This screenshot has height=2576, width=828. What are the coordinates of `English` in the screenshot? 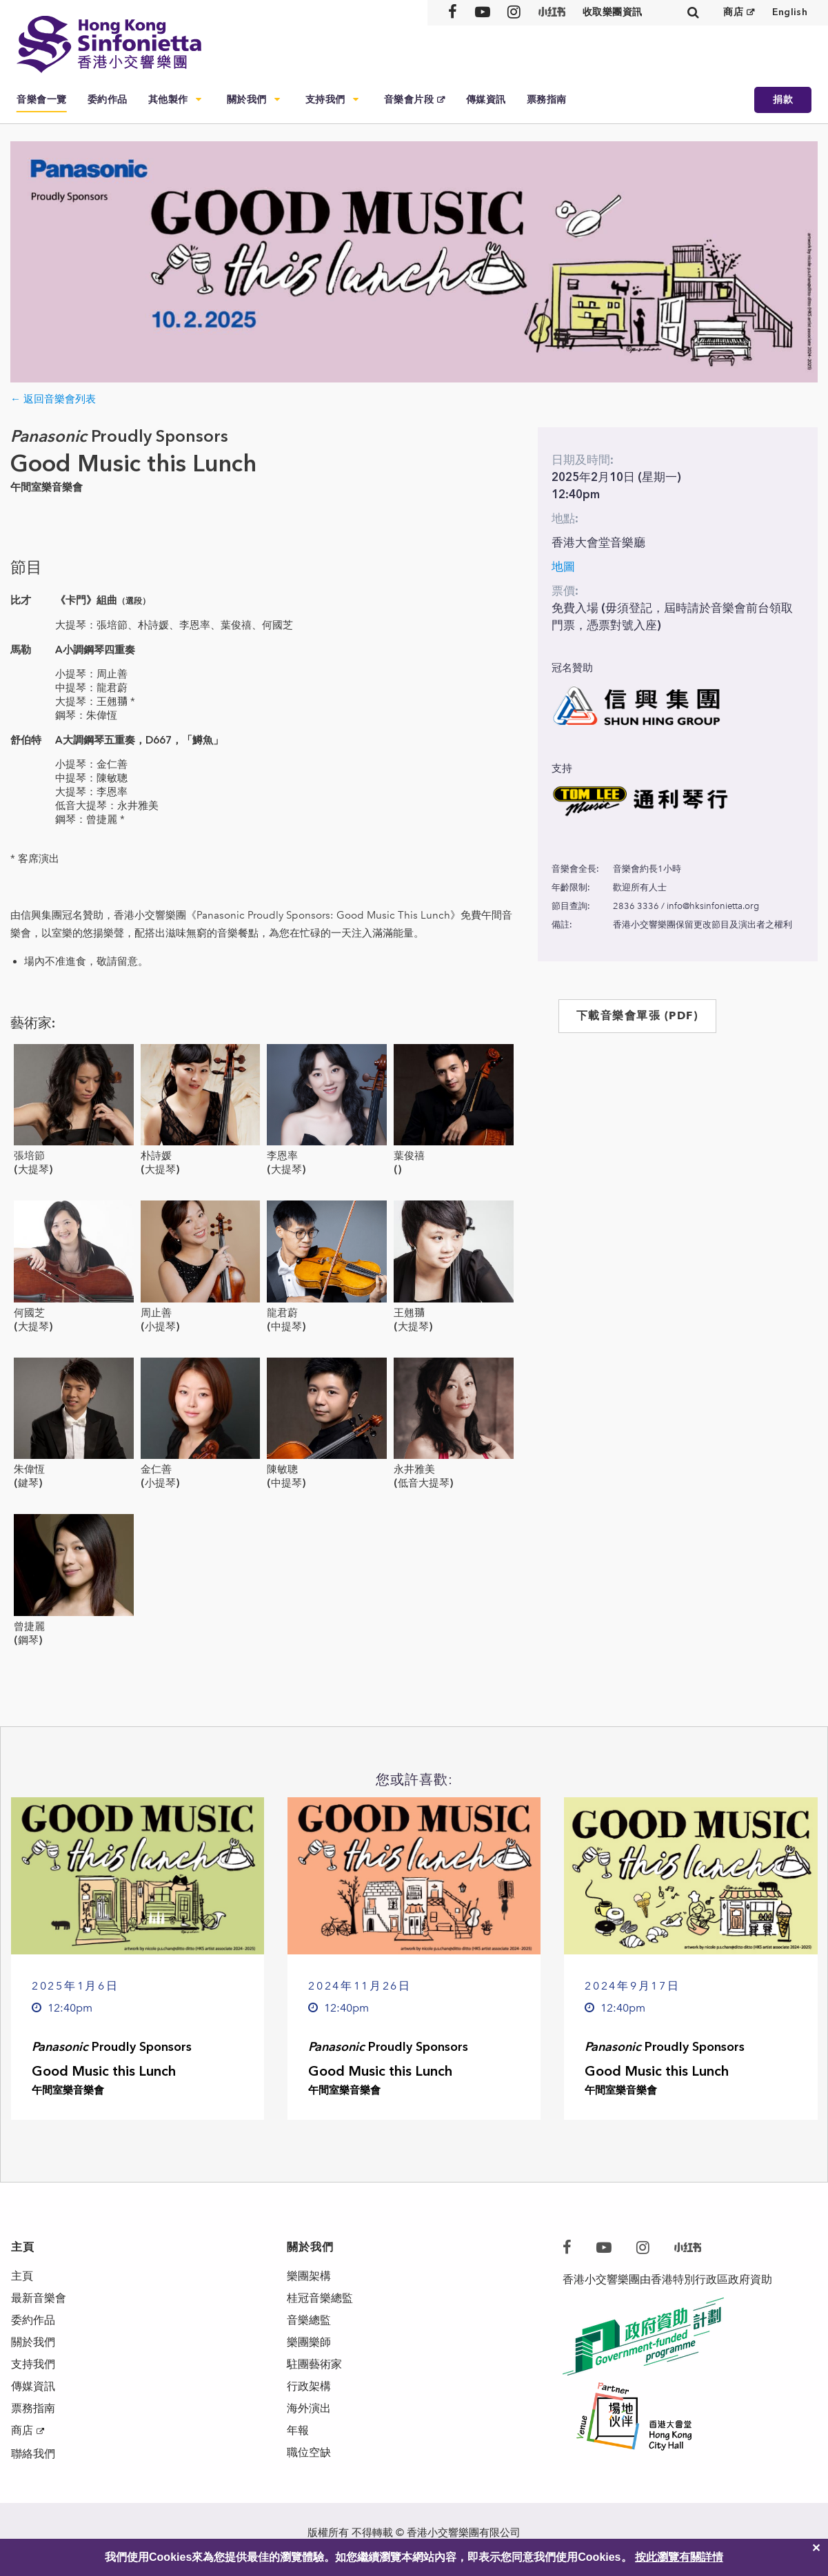 It's located at (789, 12).